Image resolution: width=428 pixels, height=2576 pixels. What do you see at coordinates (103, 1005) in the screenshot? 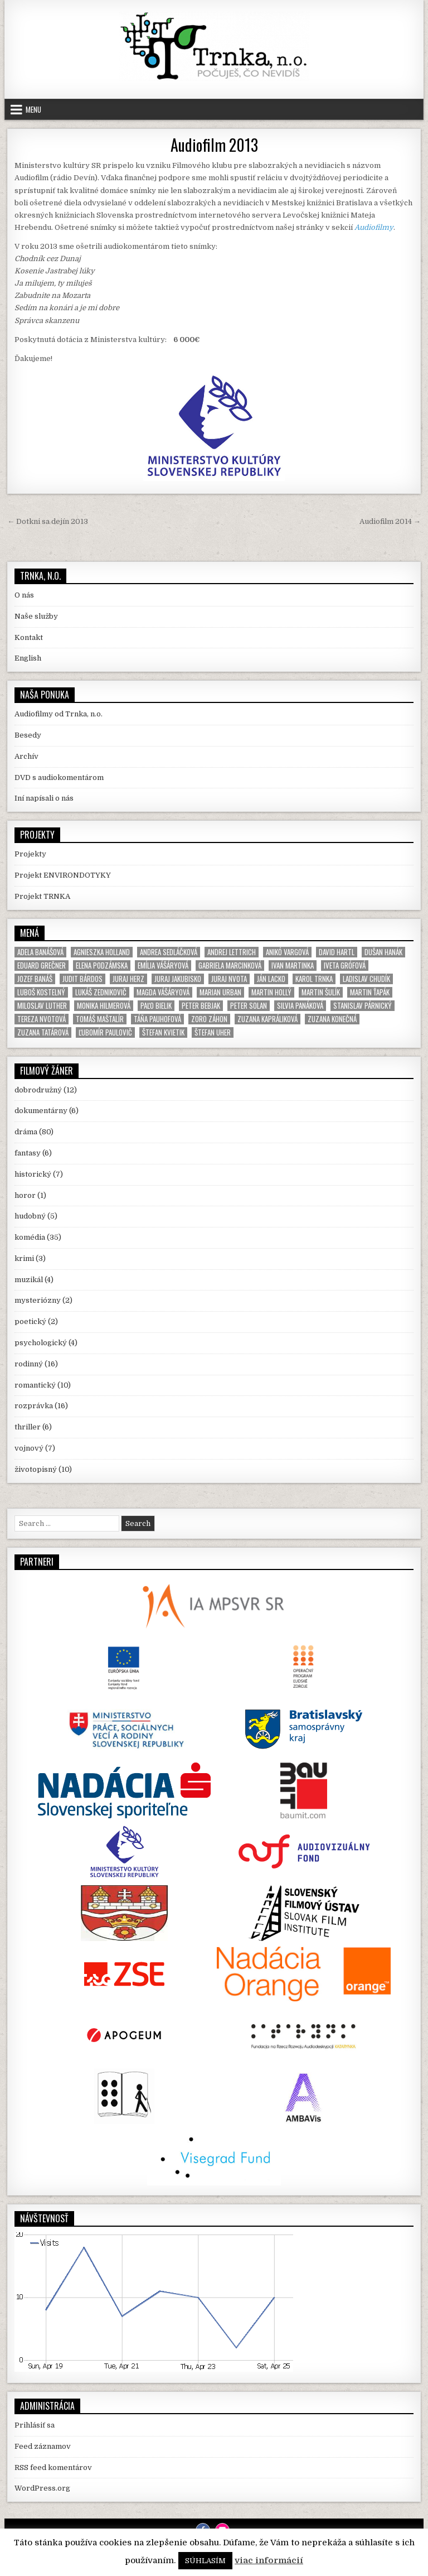
I see `Monika Hilmerová [Monika Hilmerová (4 položky)]` at bounding box center [103, 1005].